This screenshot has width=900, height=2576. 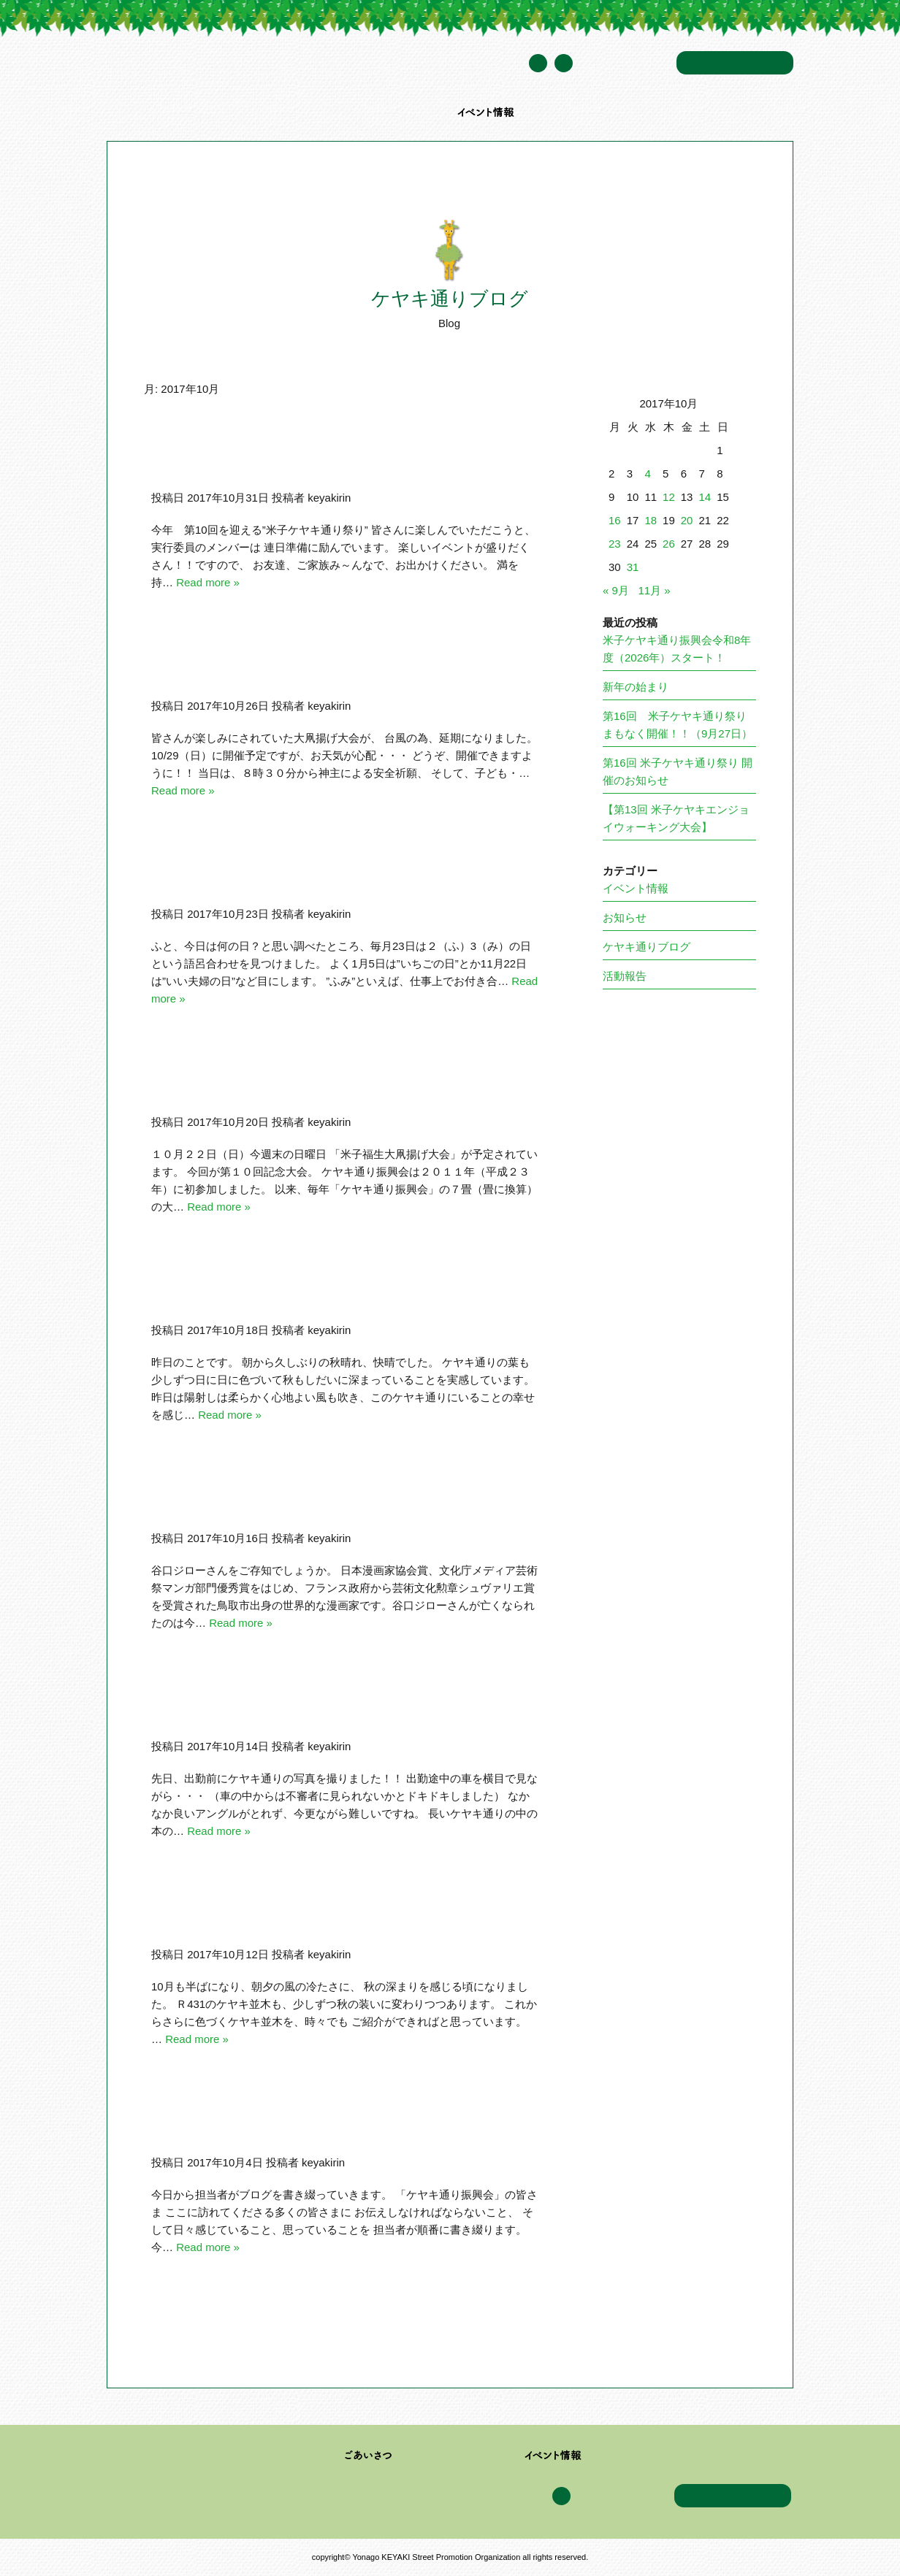 What do you see at coordinates (135, 112) in the screenshot?
I see `トップページ` at bounding box center [135, 112].